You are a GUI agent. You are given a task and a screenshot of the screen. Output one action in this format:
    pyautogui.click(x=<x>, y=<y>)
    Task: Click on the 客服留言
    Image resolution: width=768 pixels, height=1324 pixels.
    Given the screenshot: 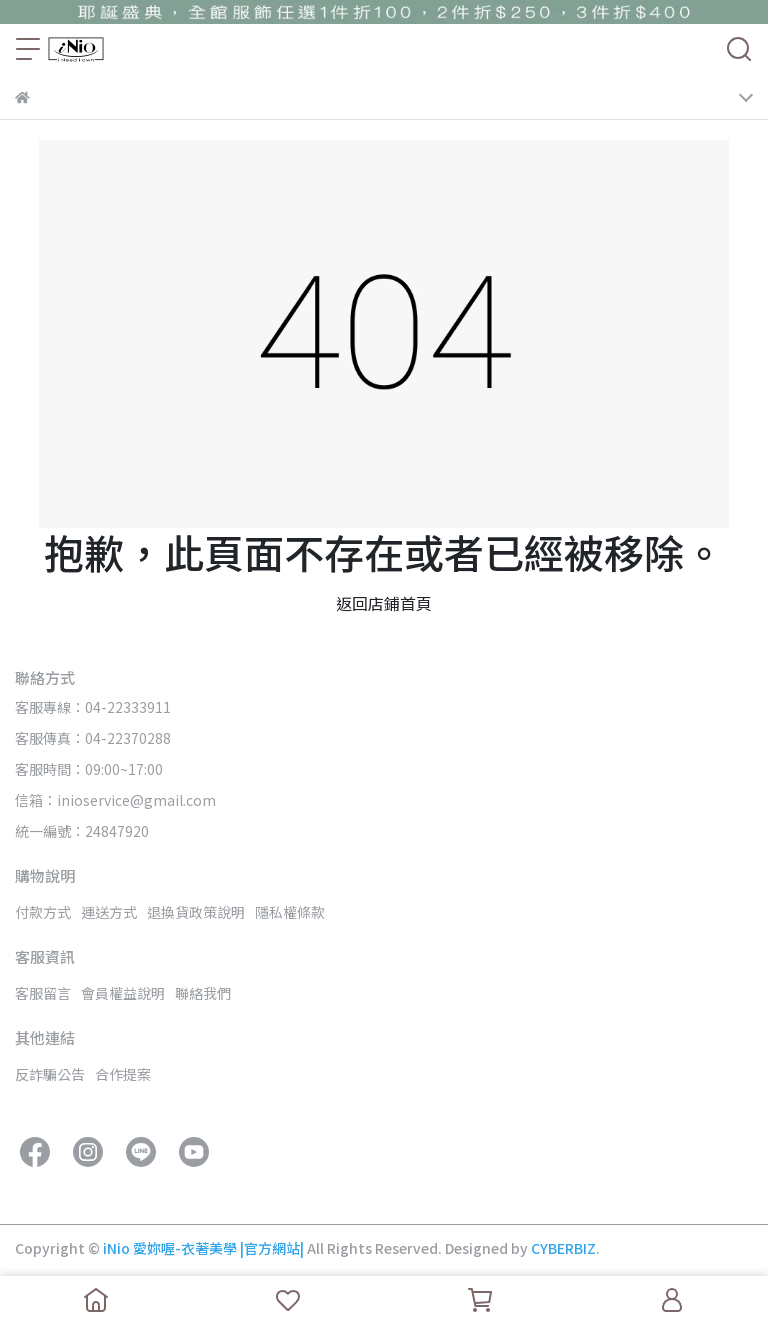 What is the action you would take?
    pyautogui.click(x=43, y=993)
    